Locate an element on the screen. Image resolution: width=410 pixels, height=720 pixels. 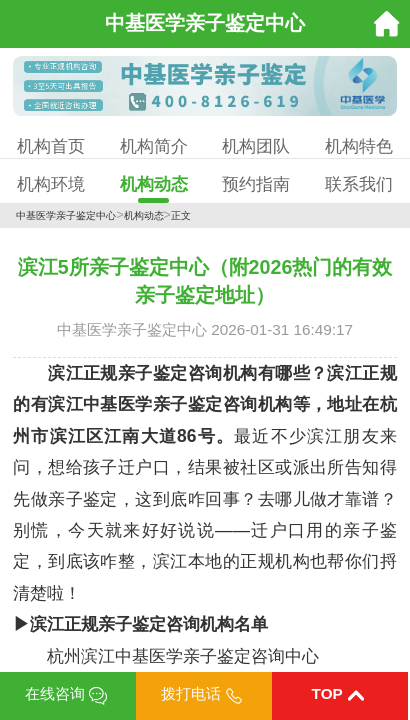
联系我们 is located at coordinates (359, 184).